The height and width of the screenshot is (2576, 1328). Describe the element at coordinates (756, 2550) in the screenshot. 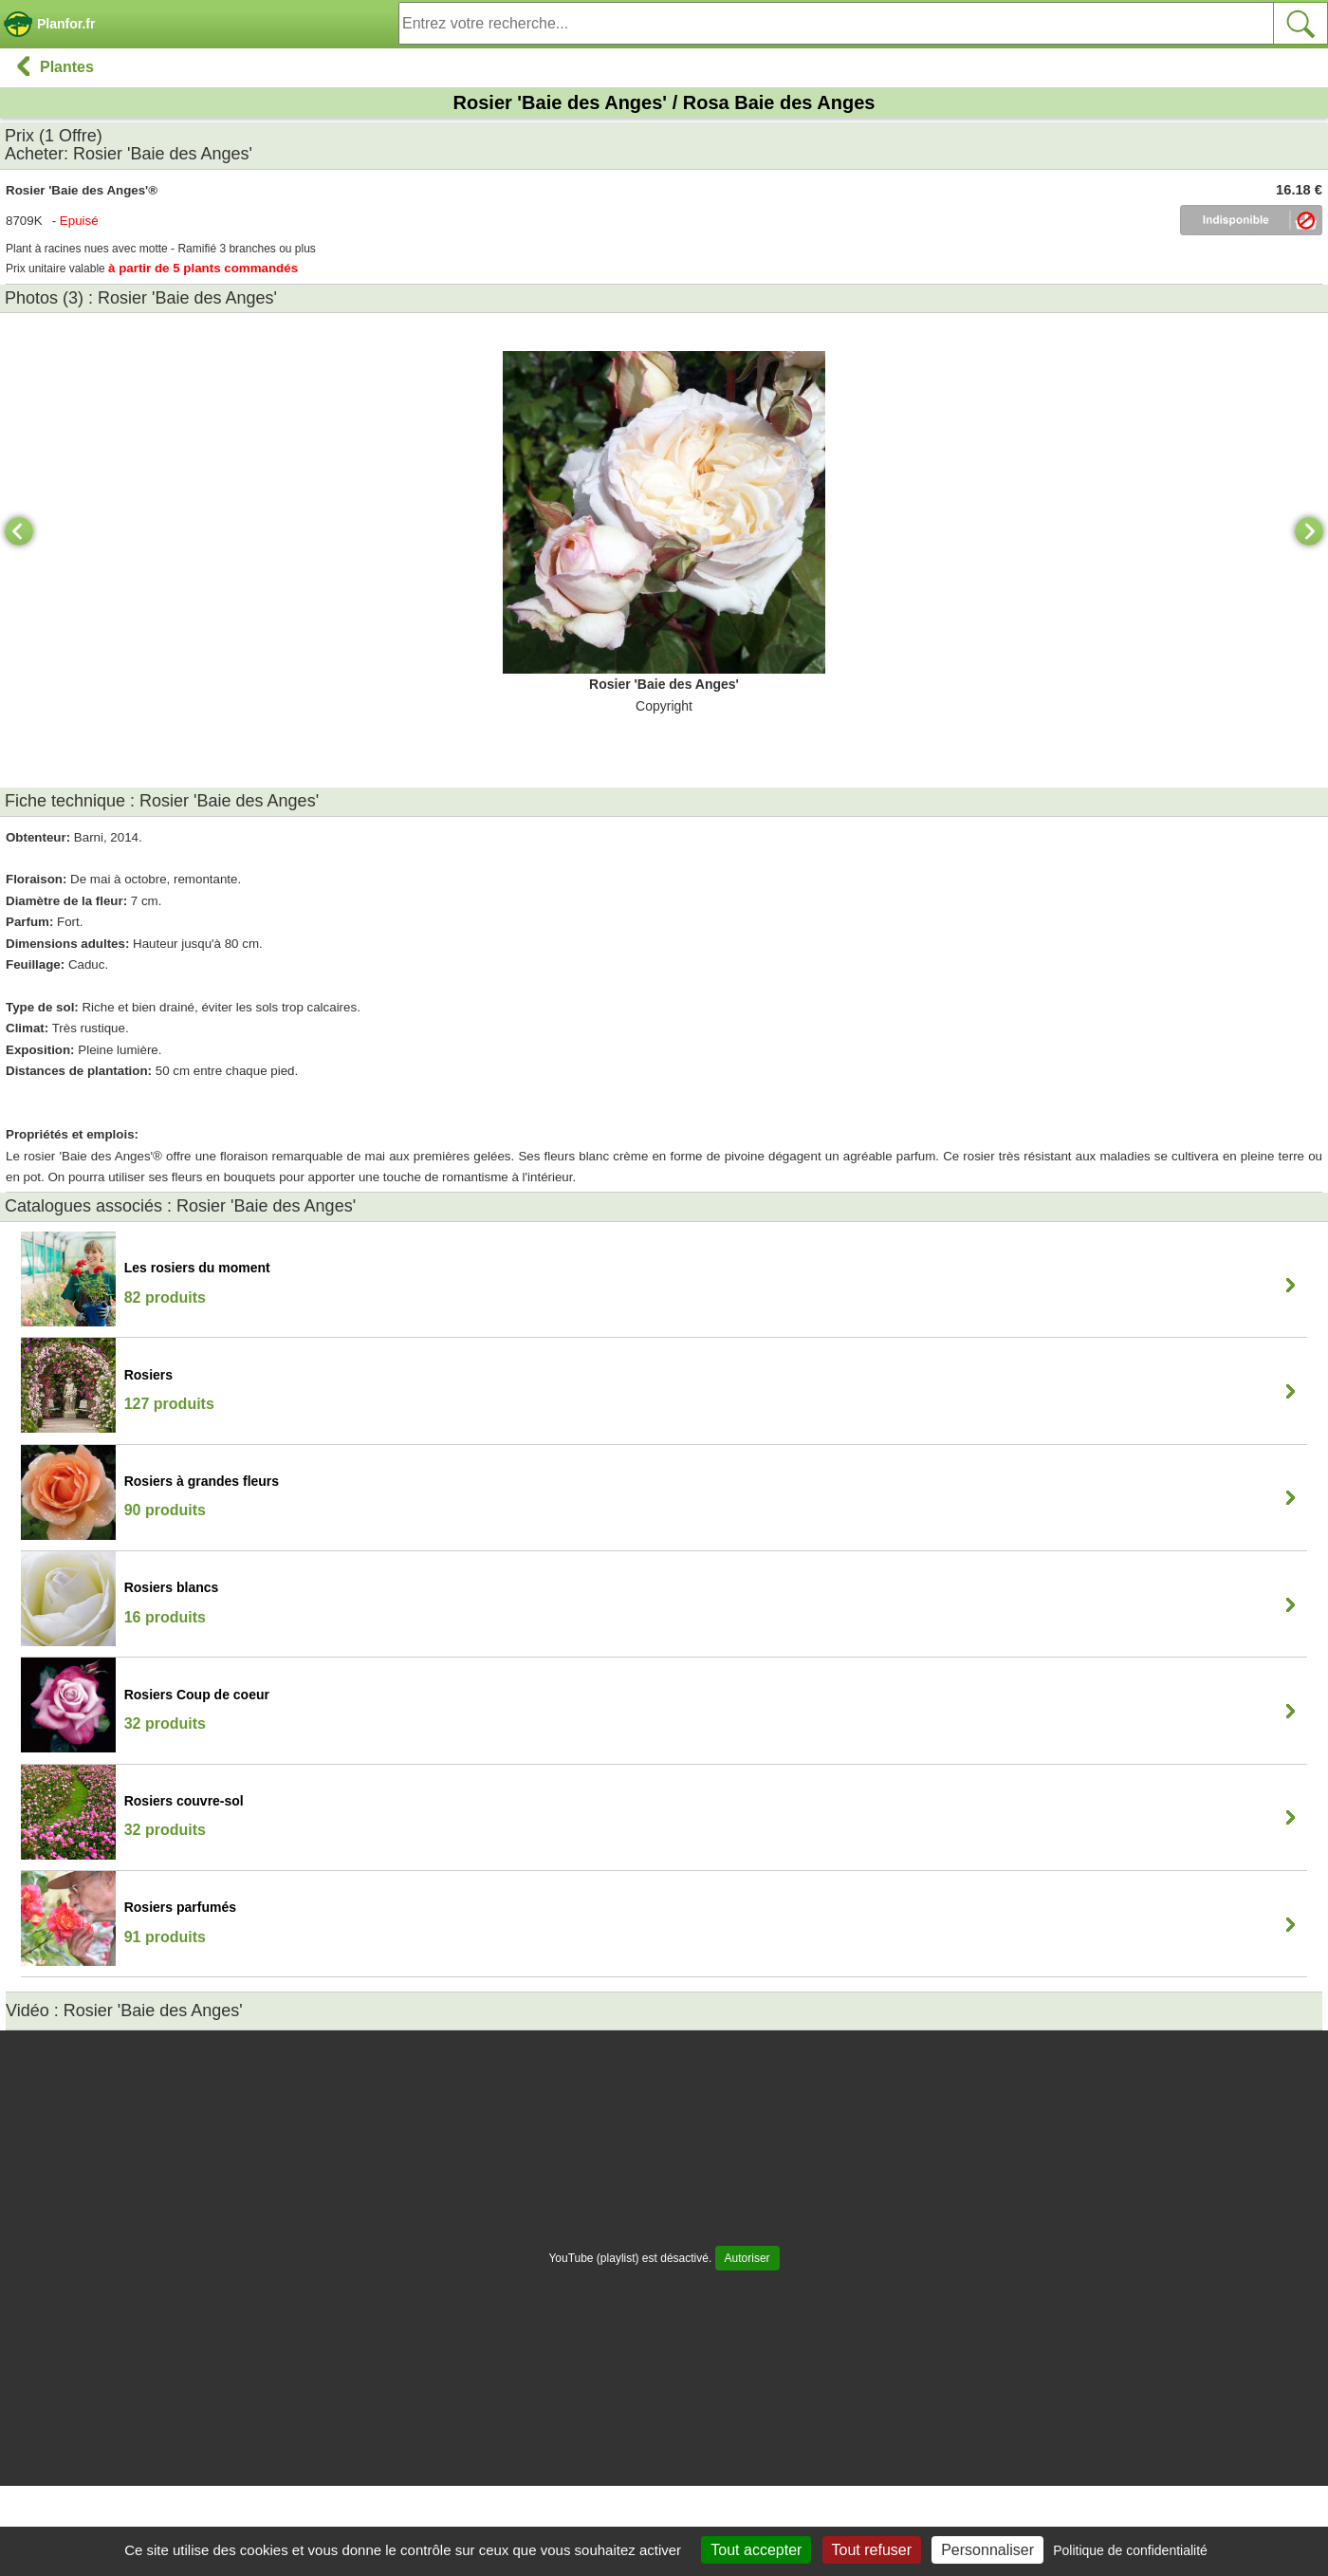

I see `Tout accepter` at that location.